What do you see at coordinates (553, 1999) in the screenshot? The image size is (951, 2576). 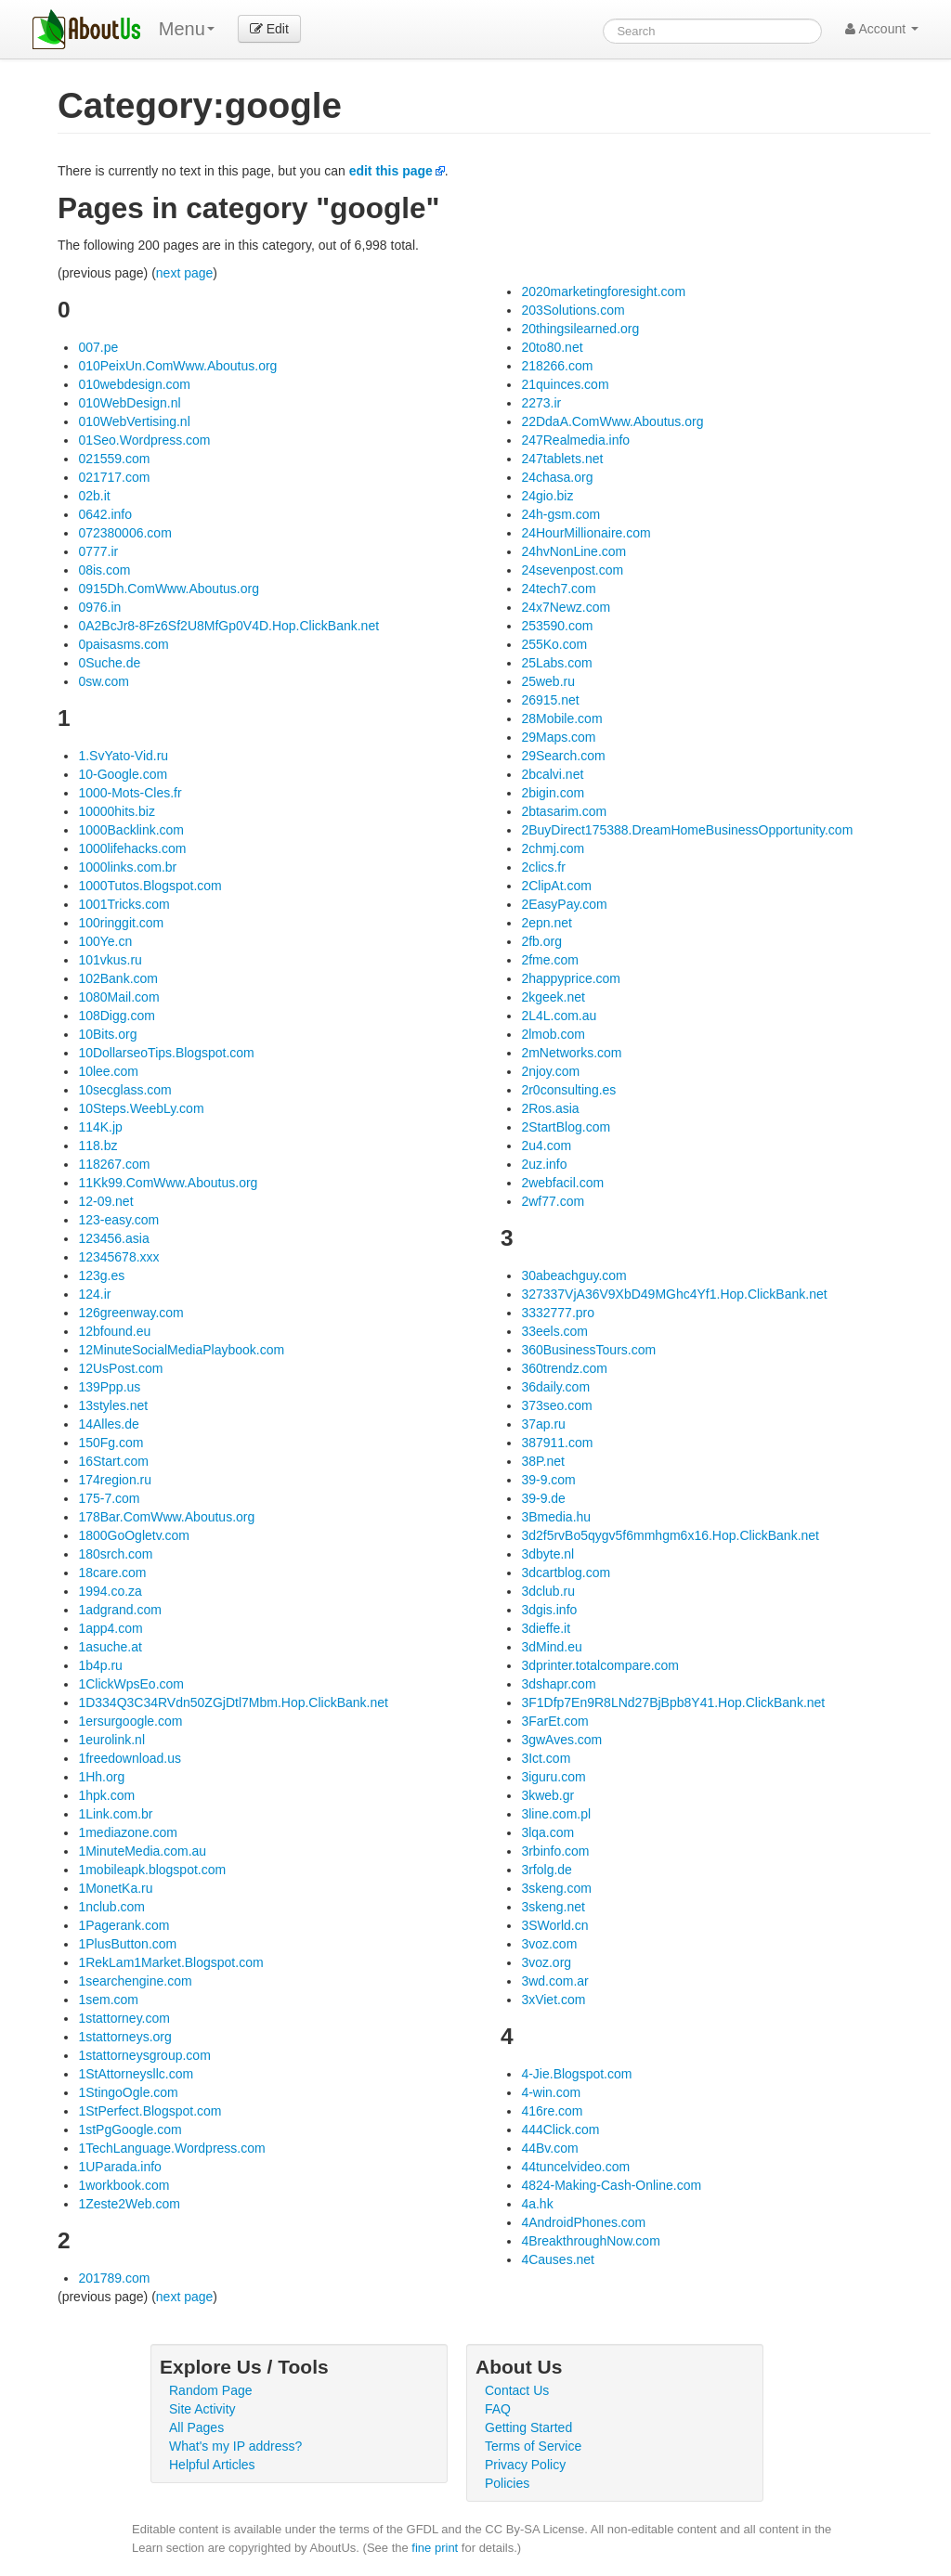 I see `3xViet.com` at bounding box center [553, 1999].